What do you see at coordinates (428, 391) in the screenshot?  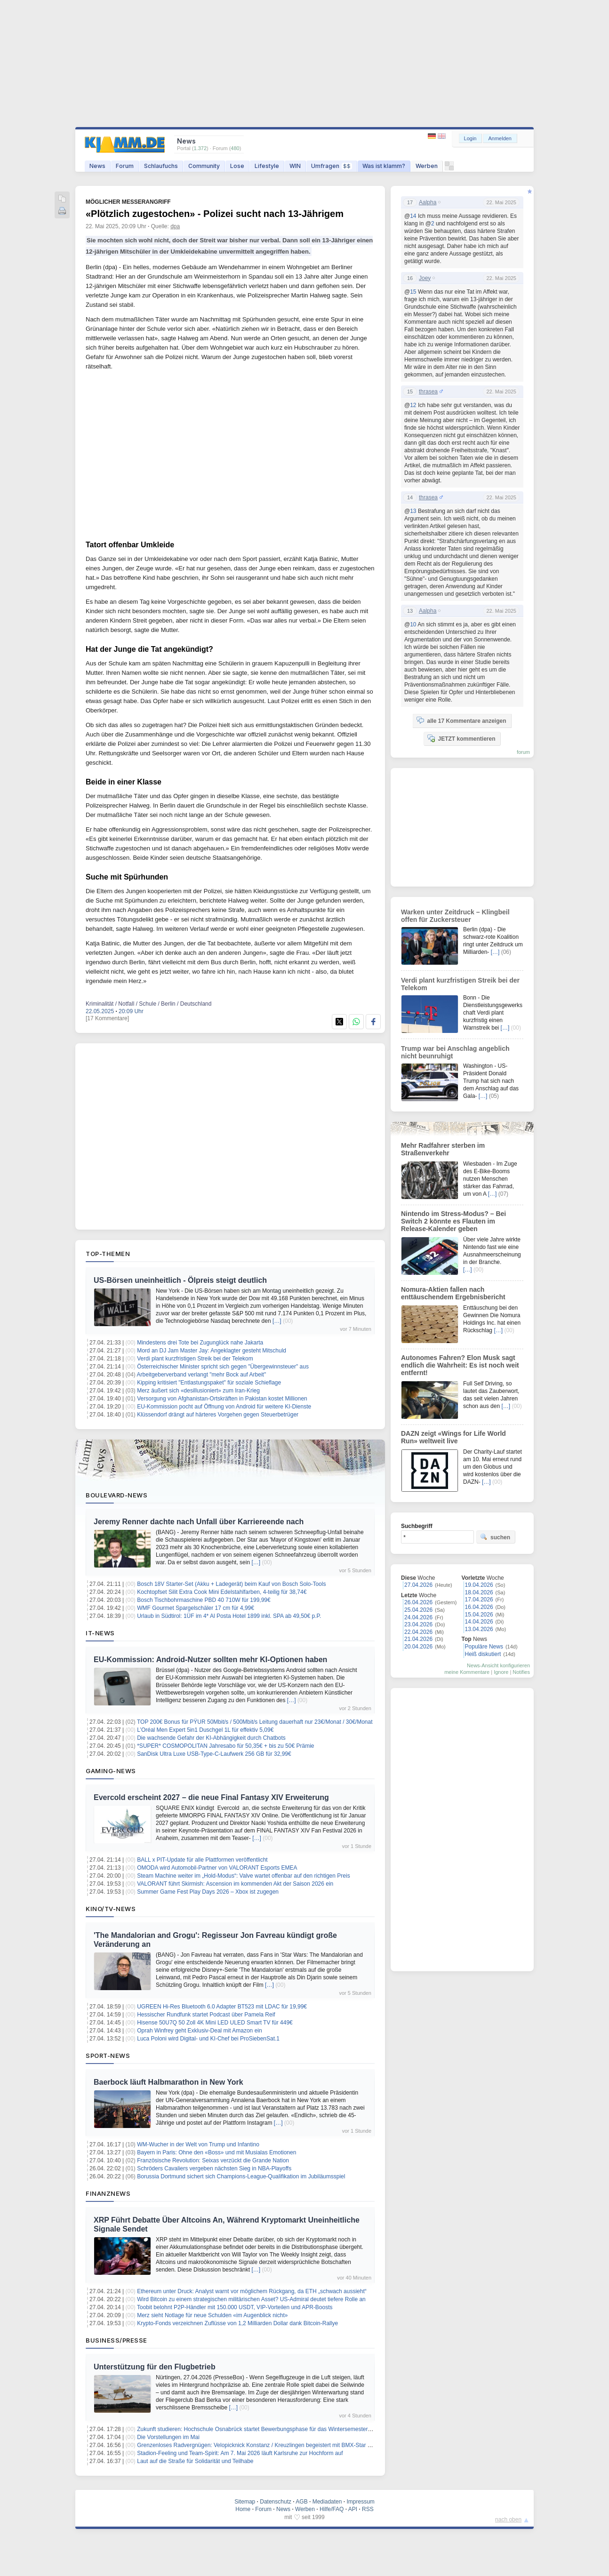 I see `thrasea` at bounding box center [428, 391].